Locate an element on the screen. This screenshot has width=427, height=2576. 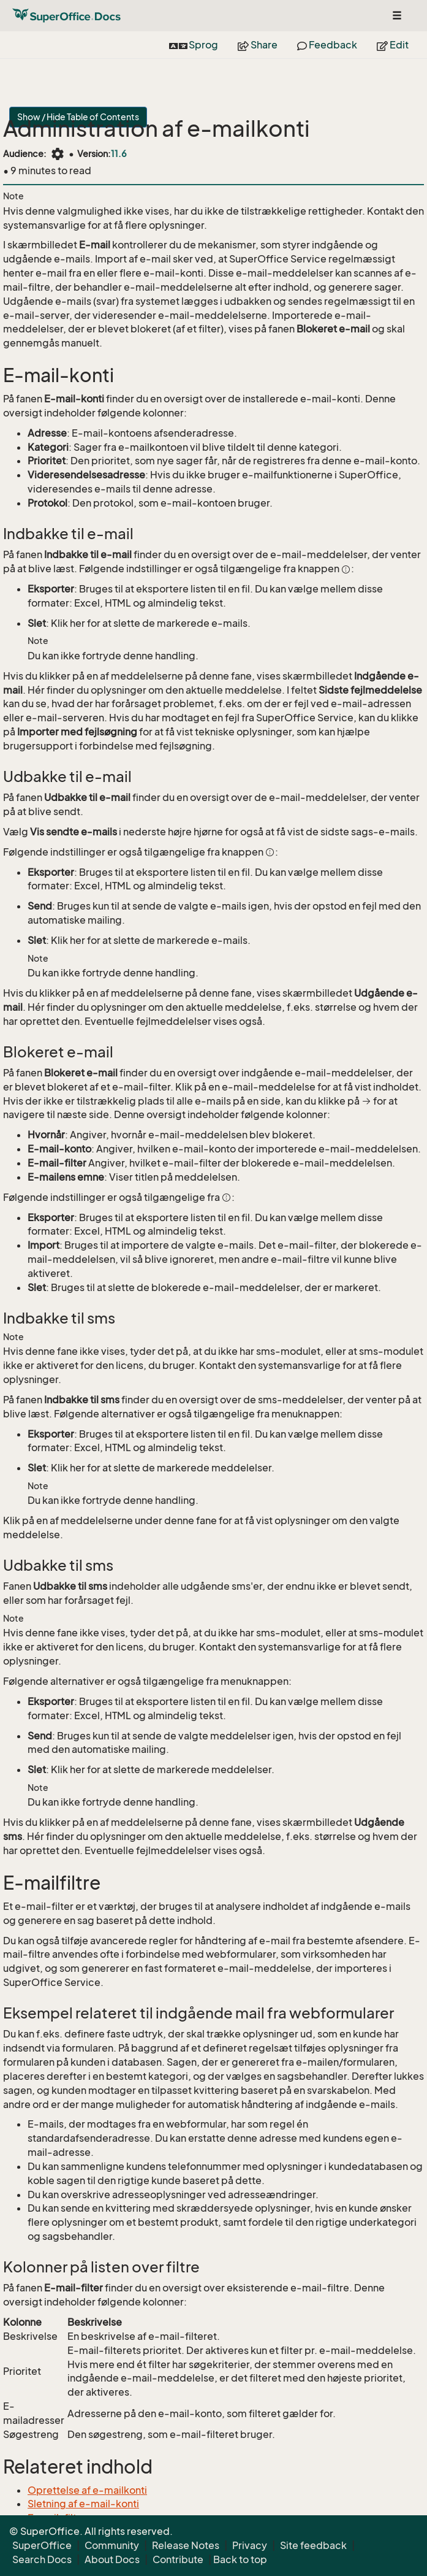
Edit is located at coordinates (393, 45).